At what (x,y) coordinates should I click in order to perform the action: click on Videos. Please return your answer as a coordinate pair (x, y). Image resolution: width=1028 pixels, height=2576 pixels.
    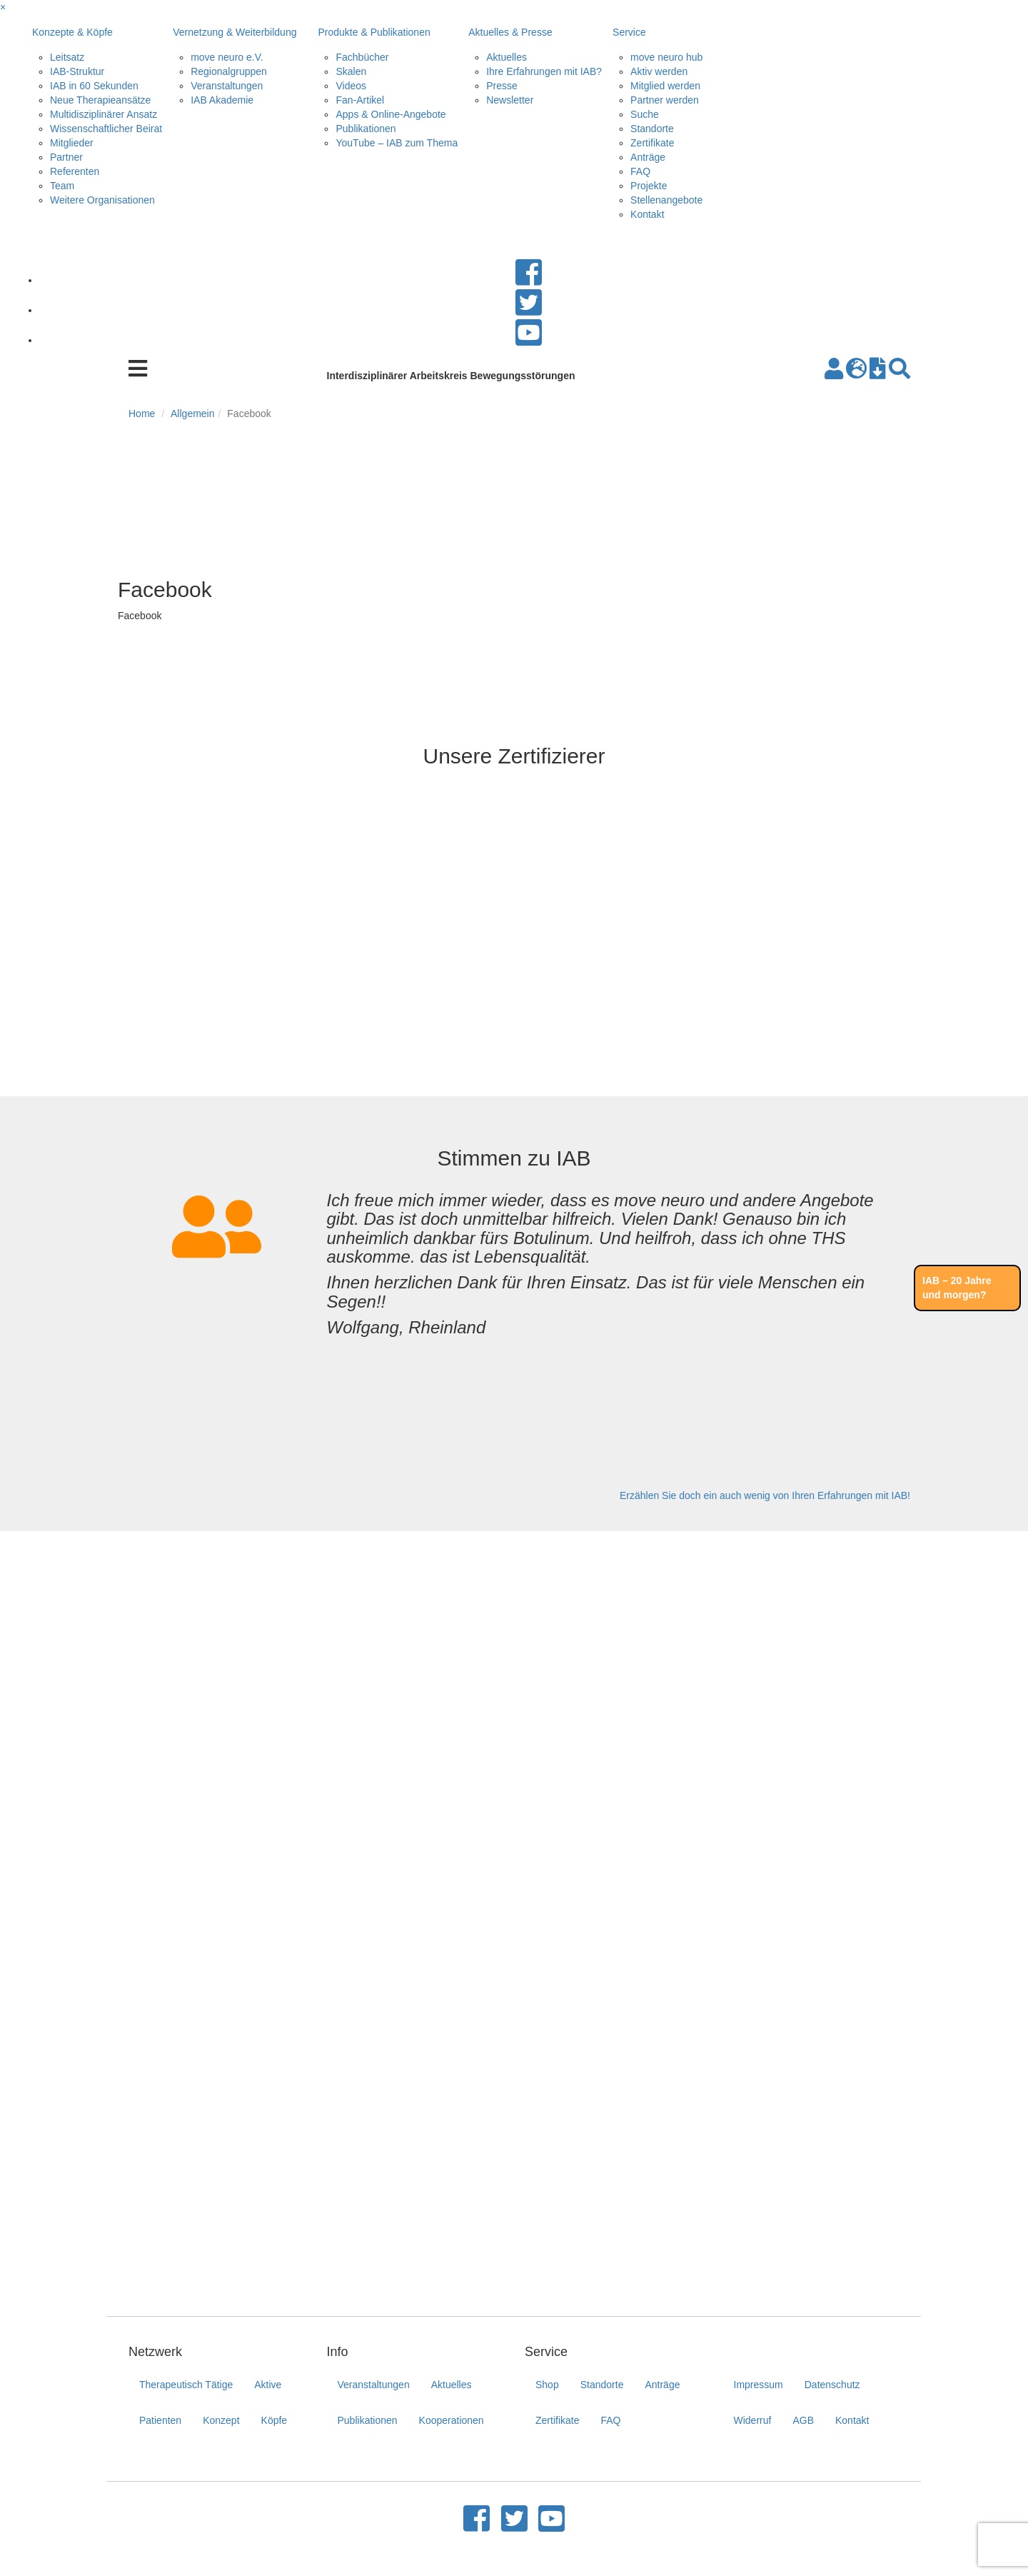
    Looking at the image, I should click on (351, 85).